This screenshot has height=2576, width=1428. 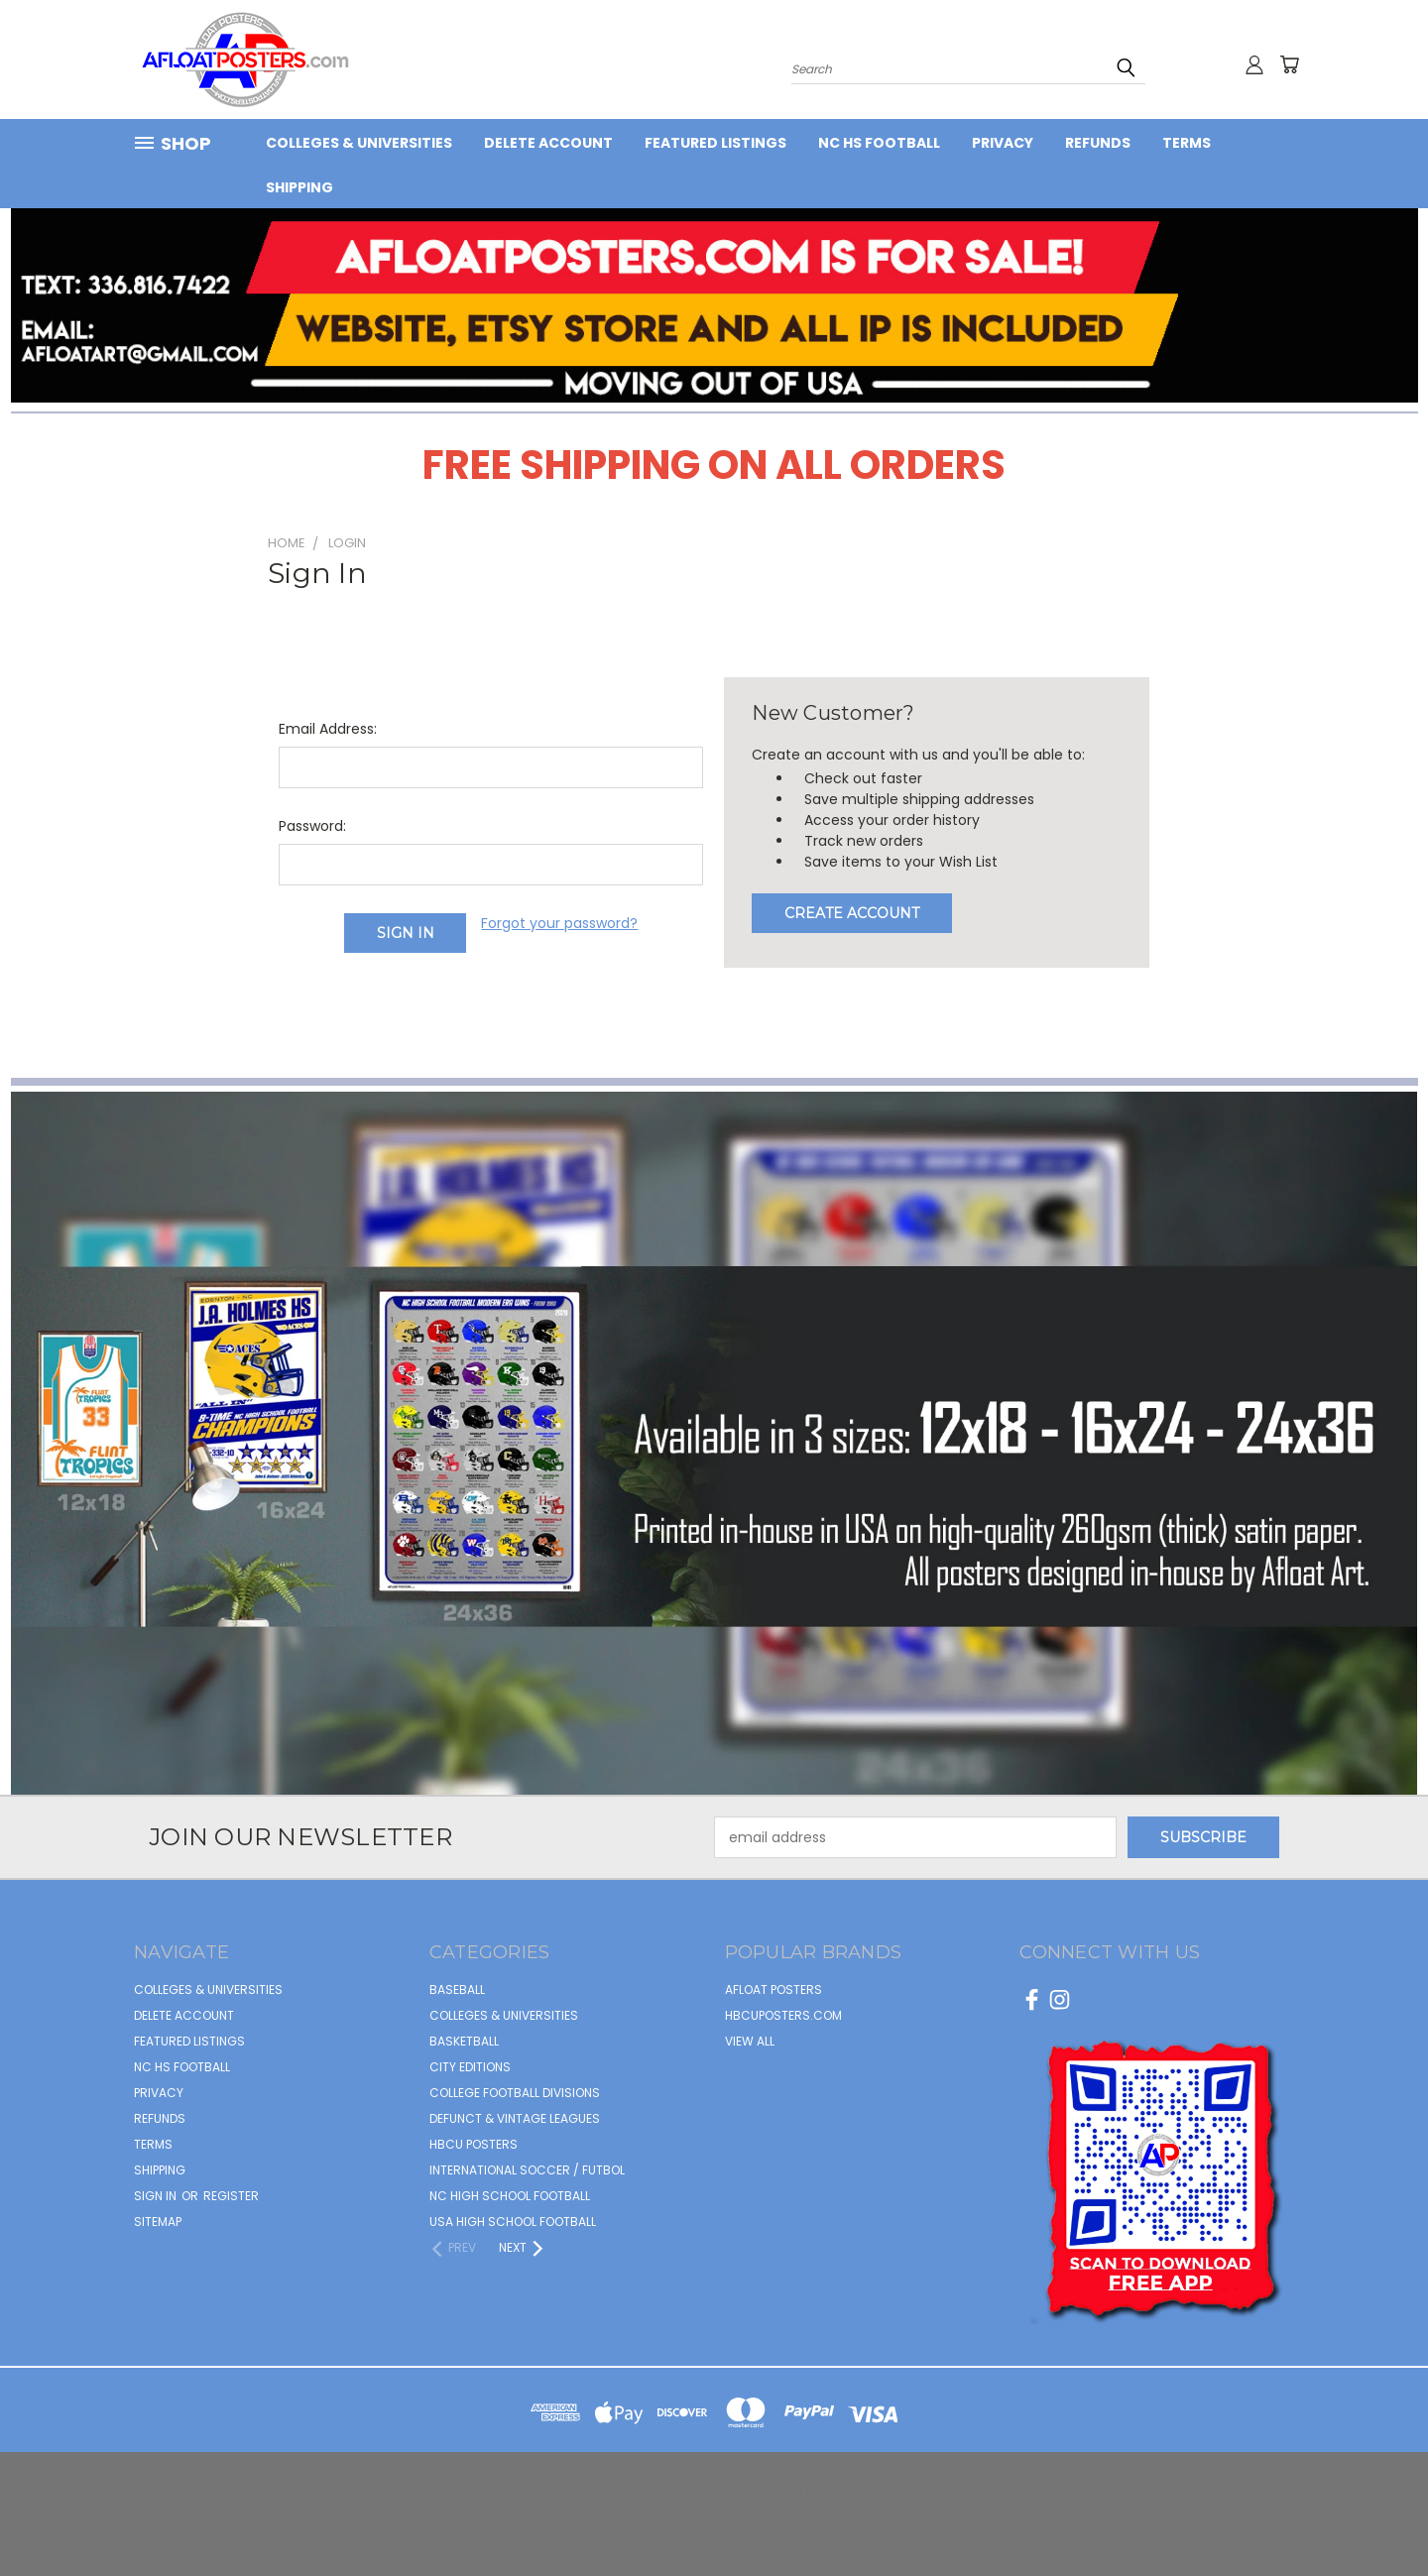 I want to click on View All, so click(x=749, y=2041).